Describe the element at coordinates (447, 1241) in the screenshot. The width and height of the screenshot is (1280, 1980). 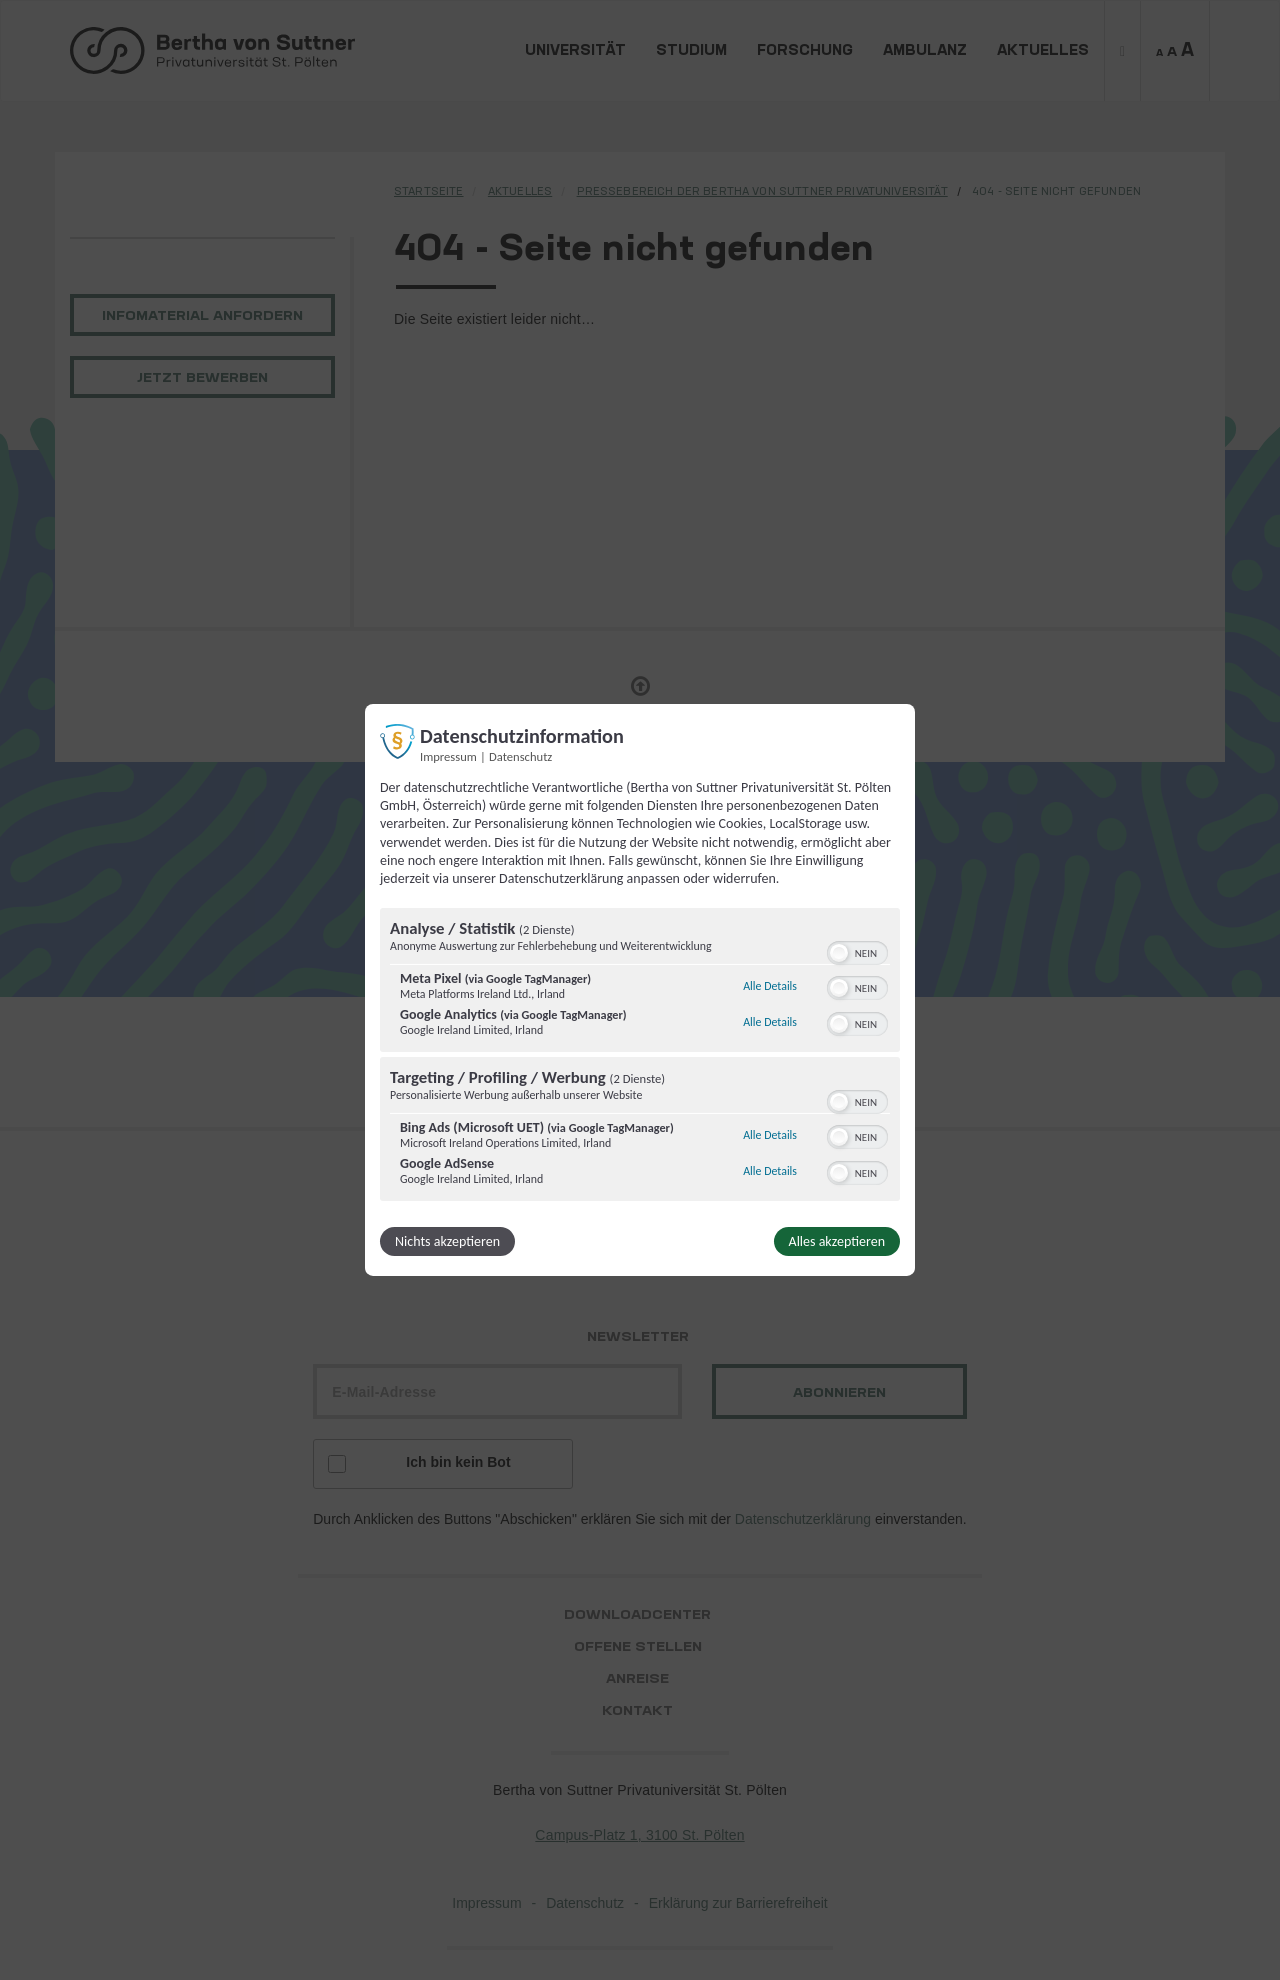
I see `Nichts akzeptieren` at that location.